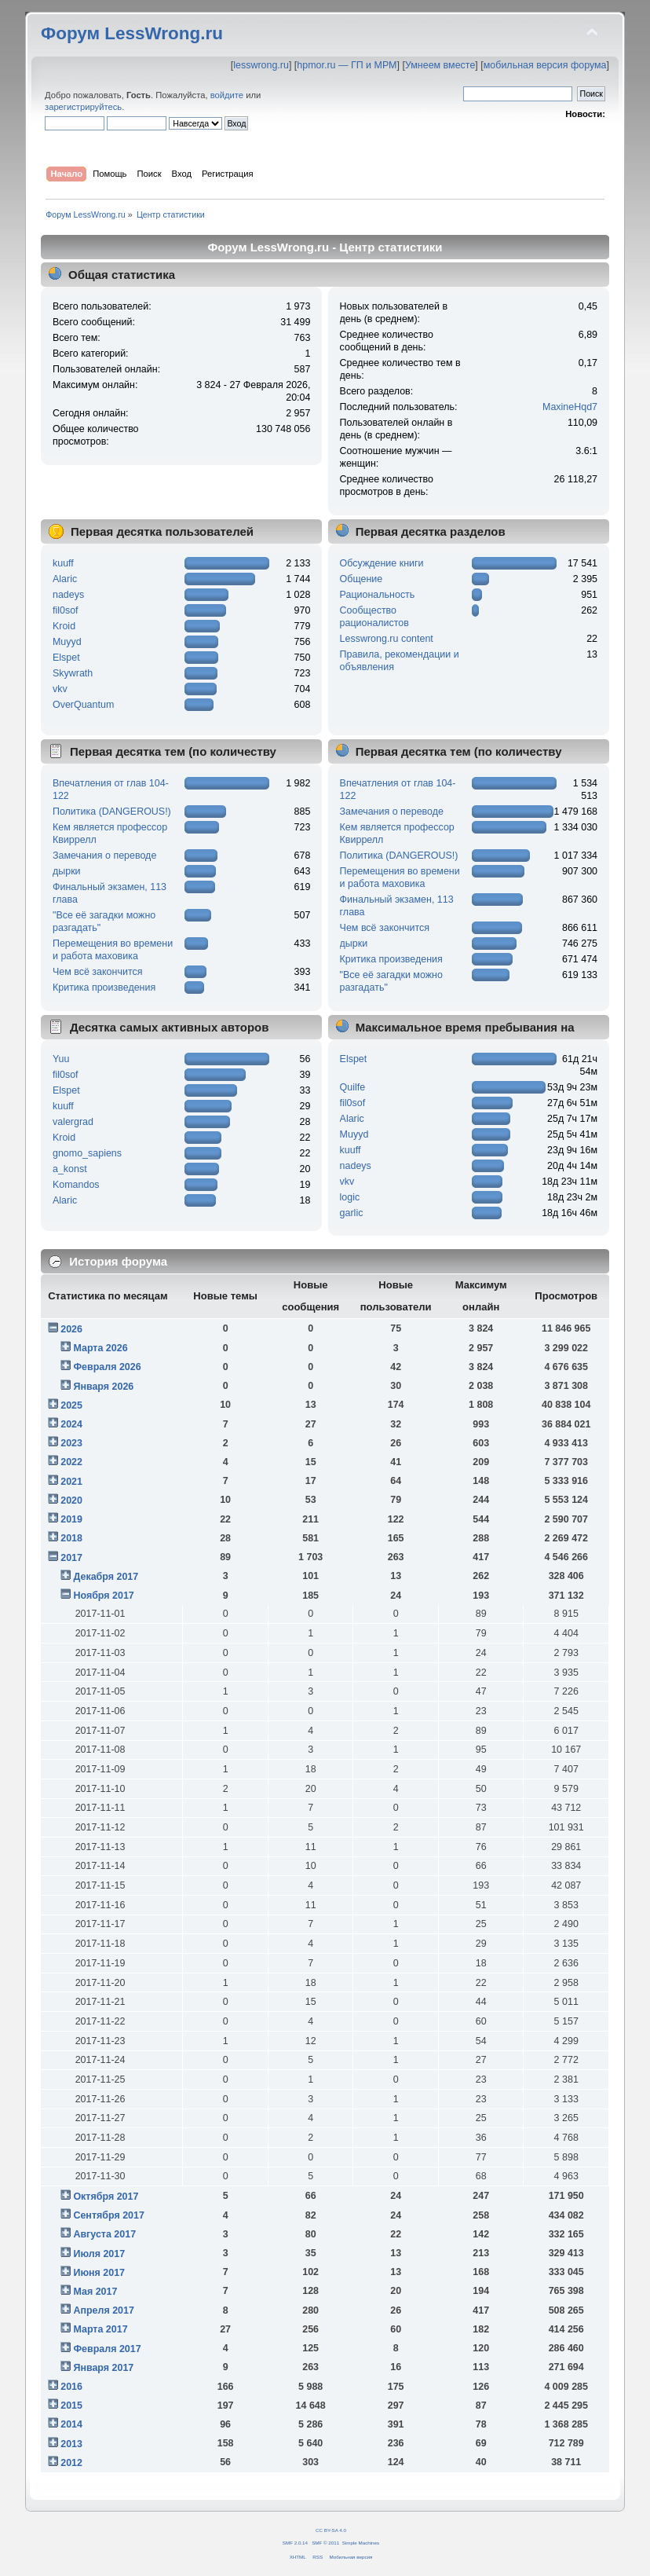 This screenshot has height=2576, width=650. Describe the element at coordinates (71, 1557) in the screenshot. I see `2017` at that location.